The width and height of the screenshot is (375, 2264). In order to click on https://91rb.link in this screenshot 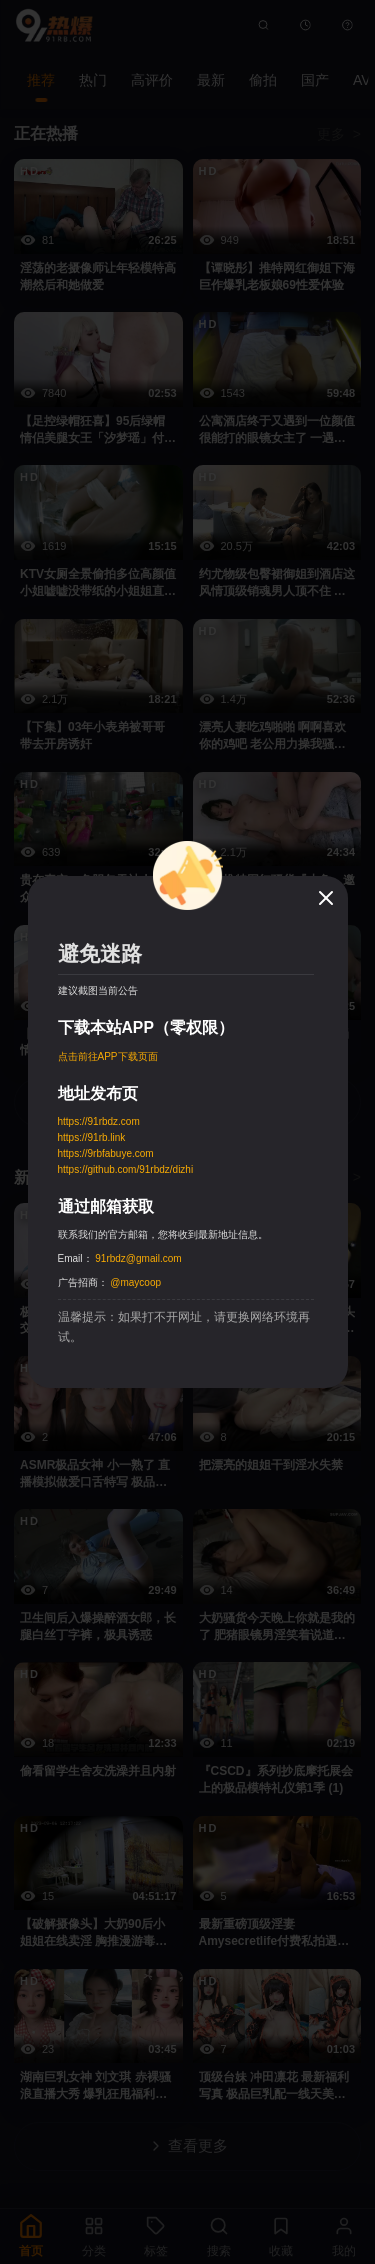, I will do `click(92, 1137)`.